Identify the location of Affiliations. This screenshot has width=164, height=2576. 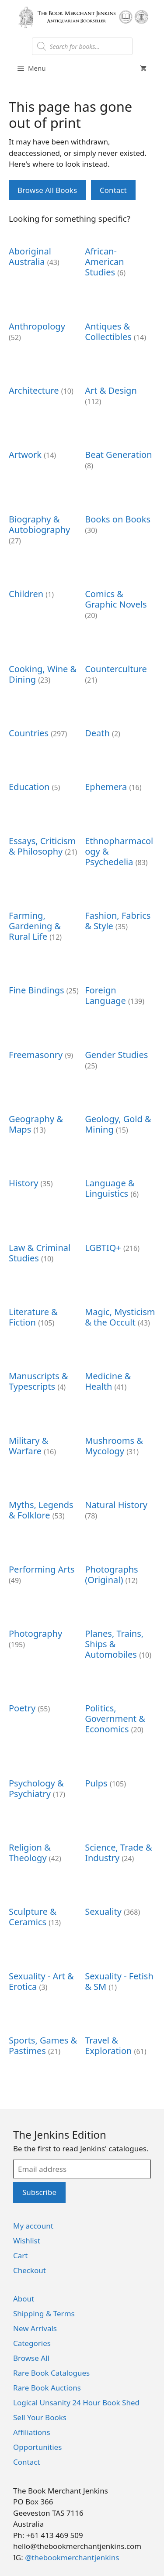
(31, 2432).